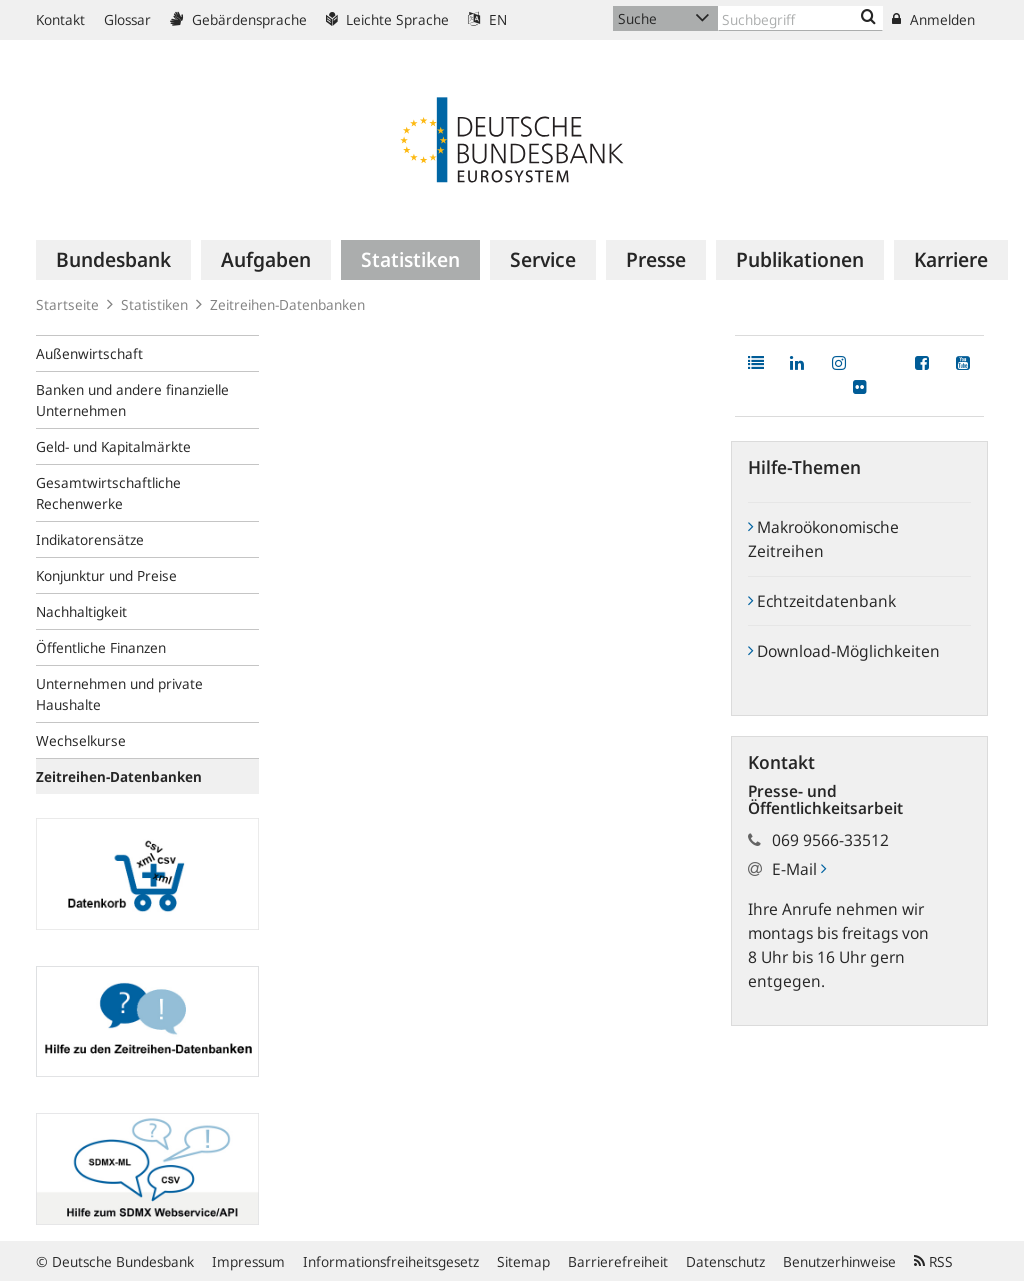 Image resolution: width=1024 pixels, height=1281 pixels. What do you see at coordinates (487, 19) in the screenshot?
I see `EN` at bounding box center [487, 19].